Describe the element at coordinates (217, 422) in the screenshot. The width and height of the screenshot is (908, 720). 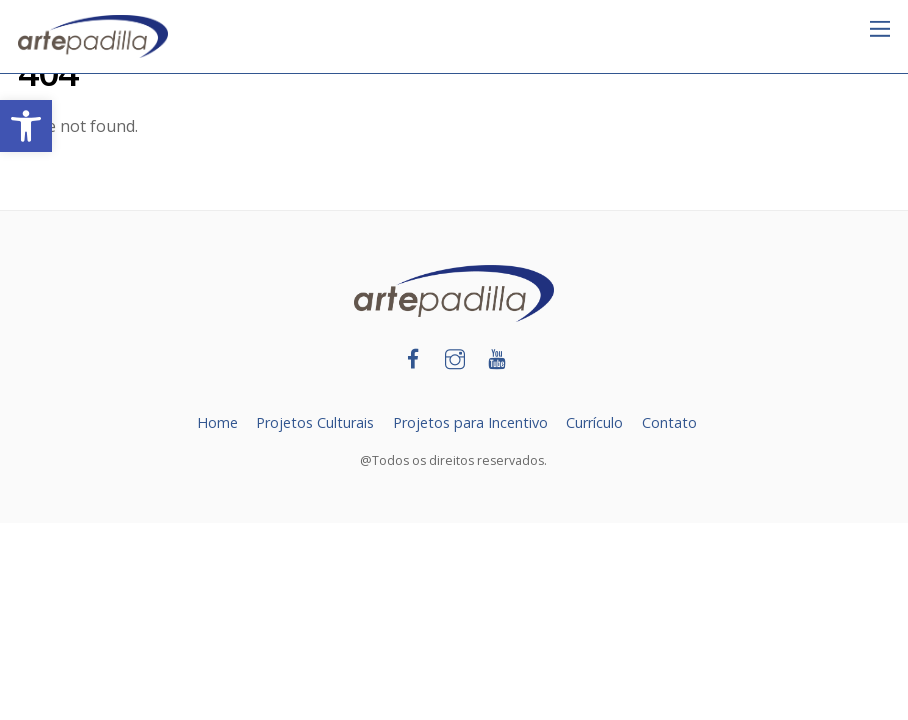
I see `Home [link]` at that location.